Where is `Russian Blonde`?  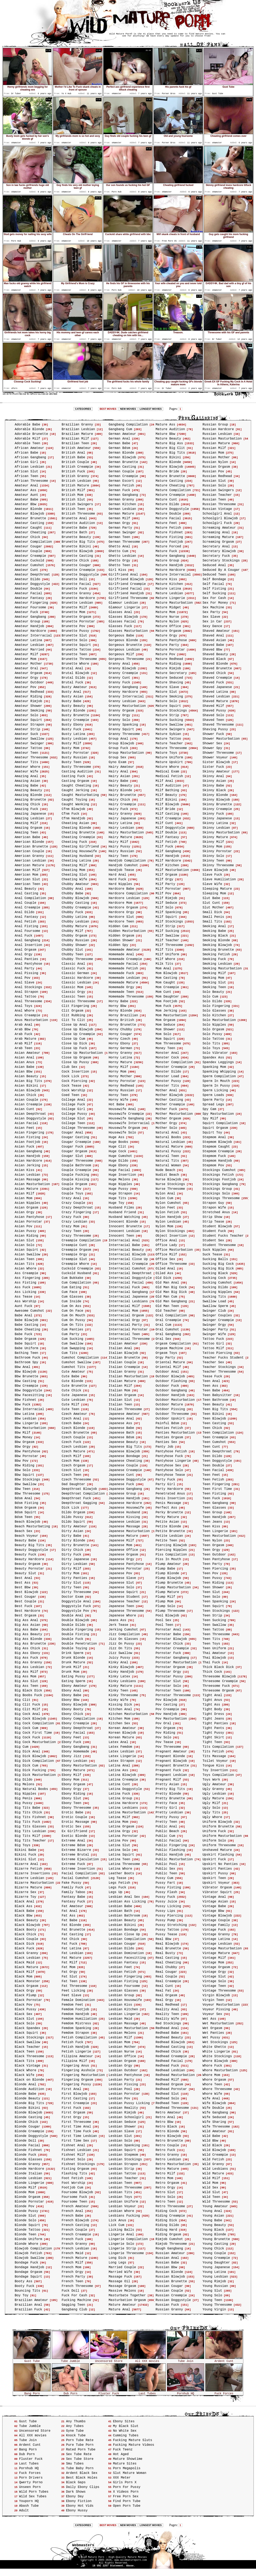 Russian Blonde is located at coordinates (169, 2272).